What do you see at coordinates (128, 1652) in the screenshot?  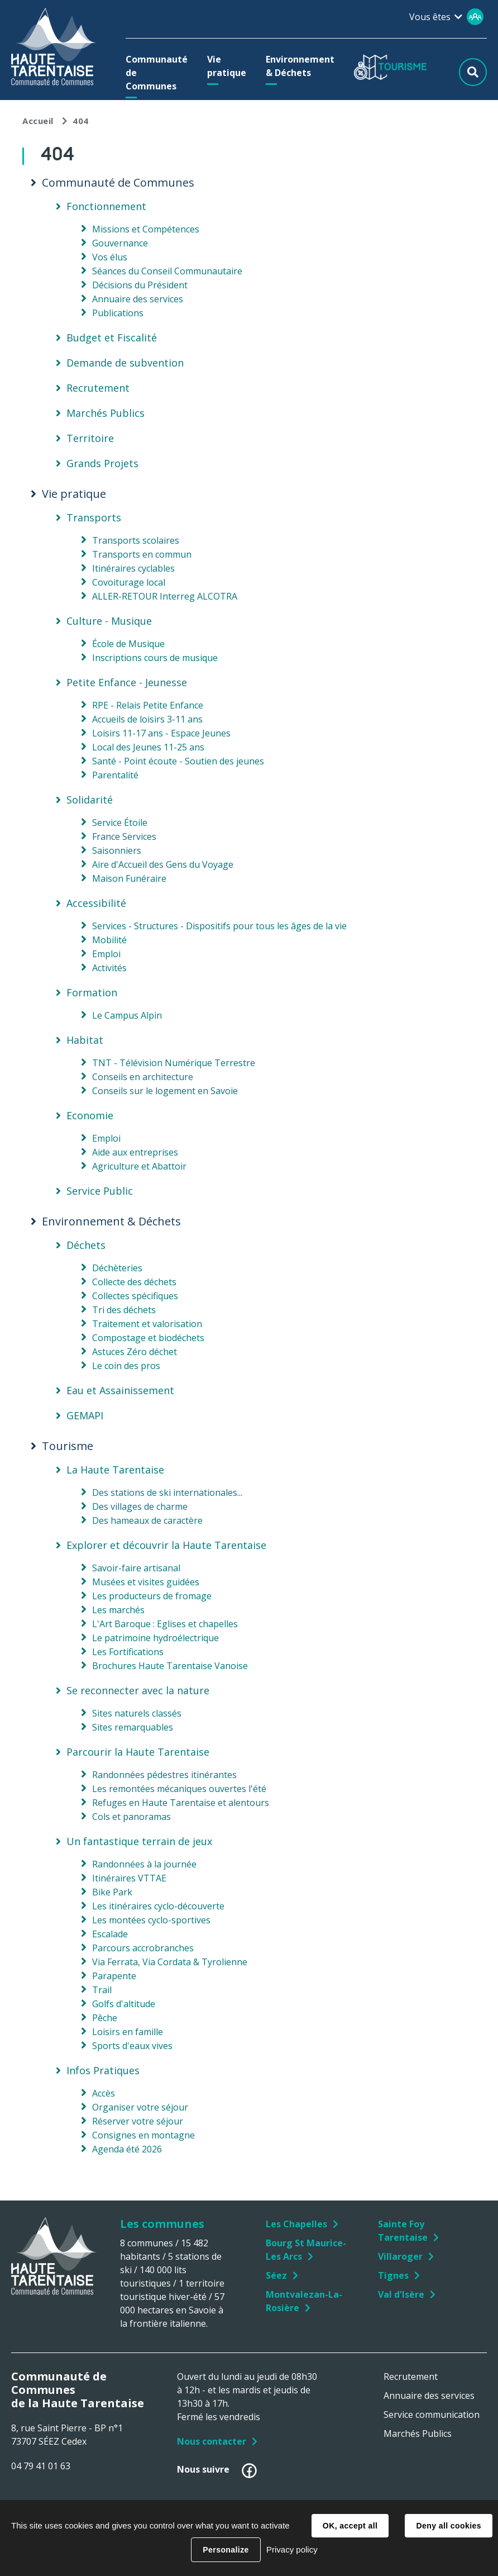 I see `Les Fortifications` at bounding box center [128, 1652].